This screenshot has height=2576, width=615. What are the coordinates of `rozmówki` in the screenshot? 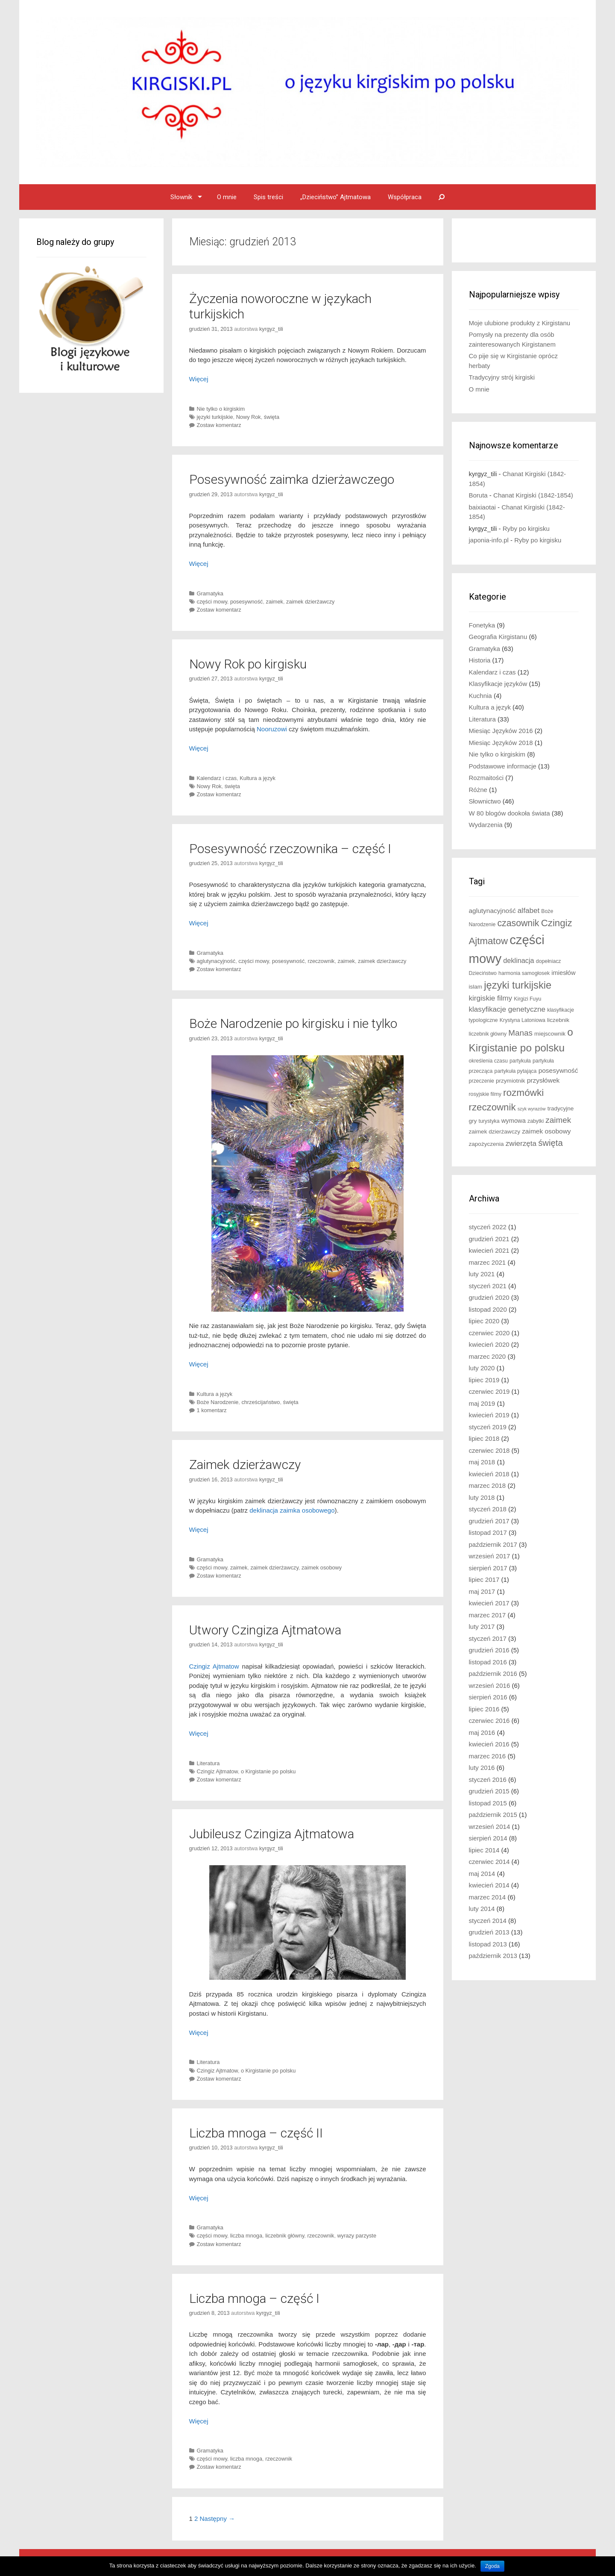 It's located at (523, 1092).